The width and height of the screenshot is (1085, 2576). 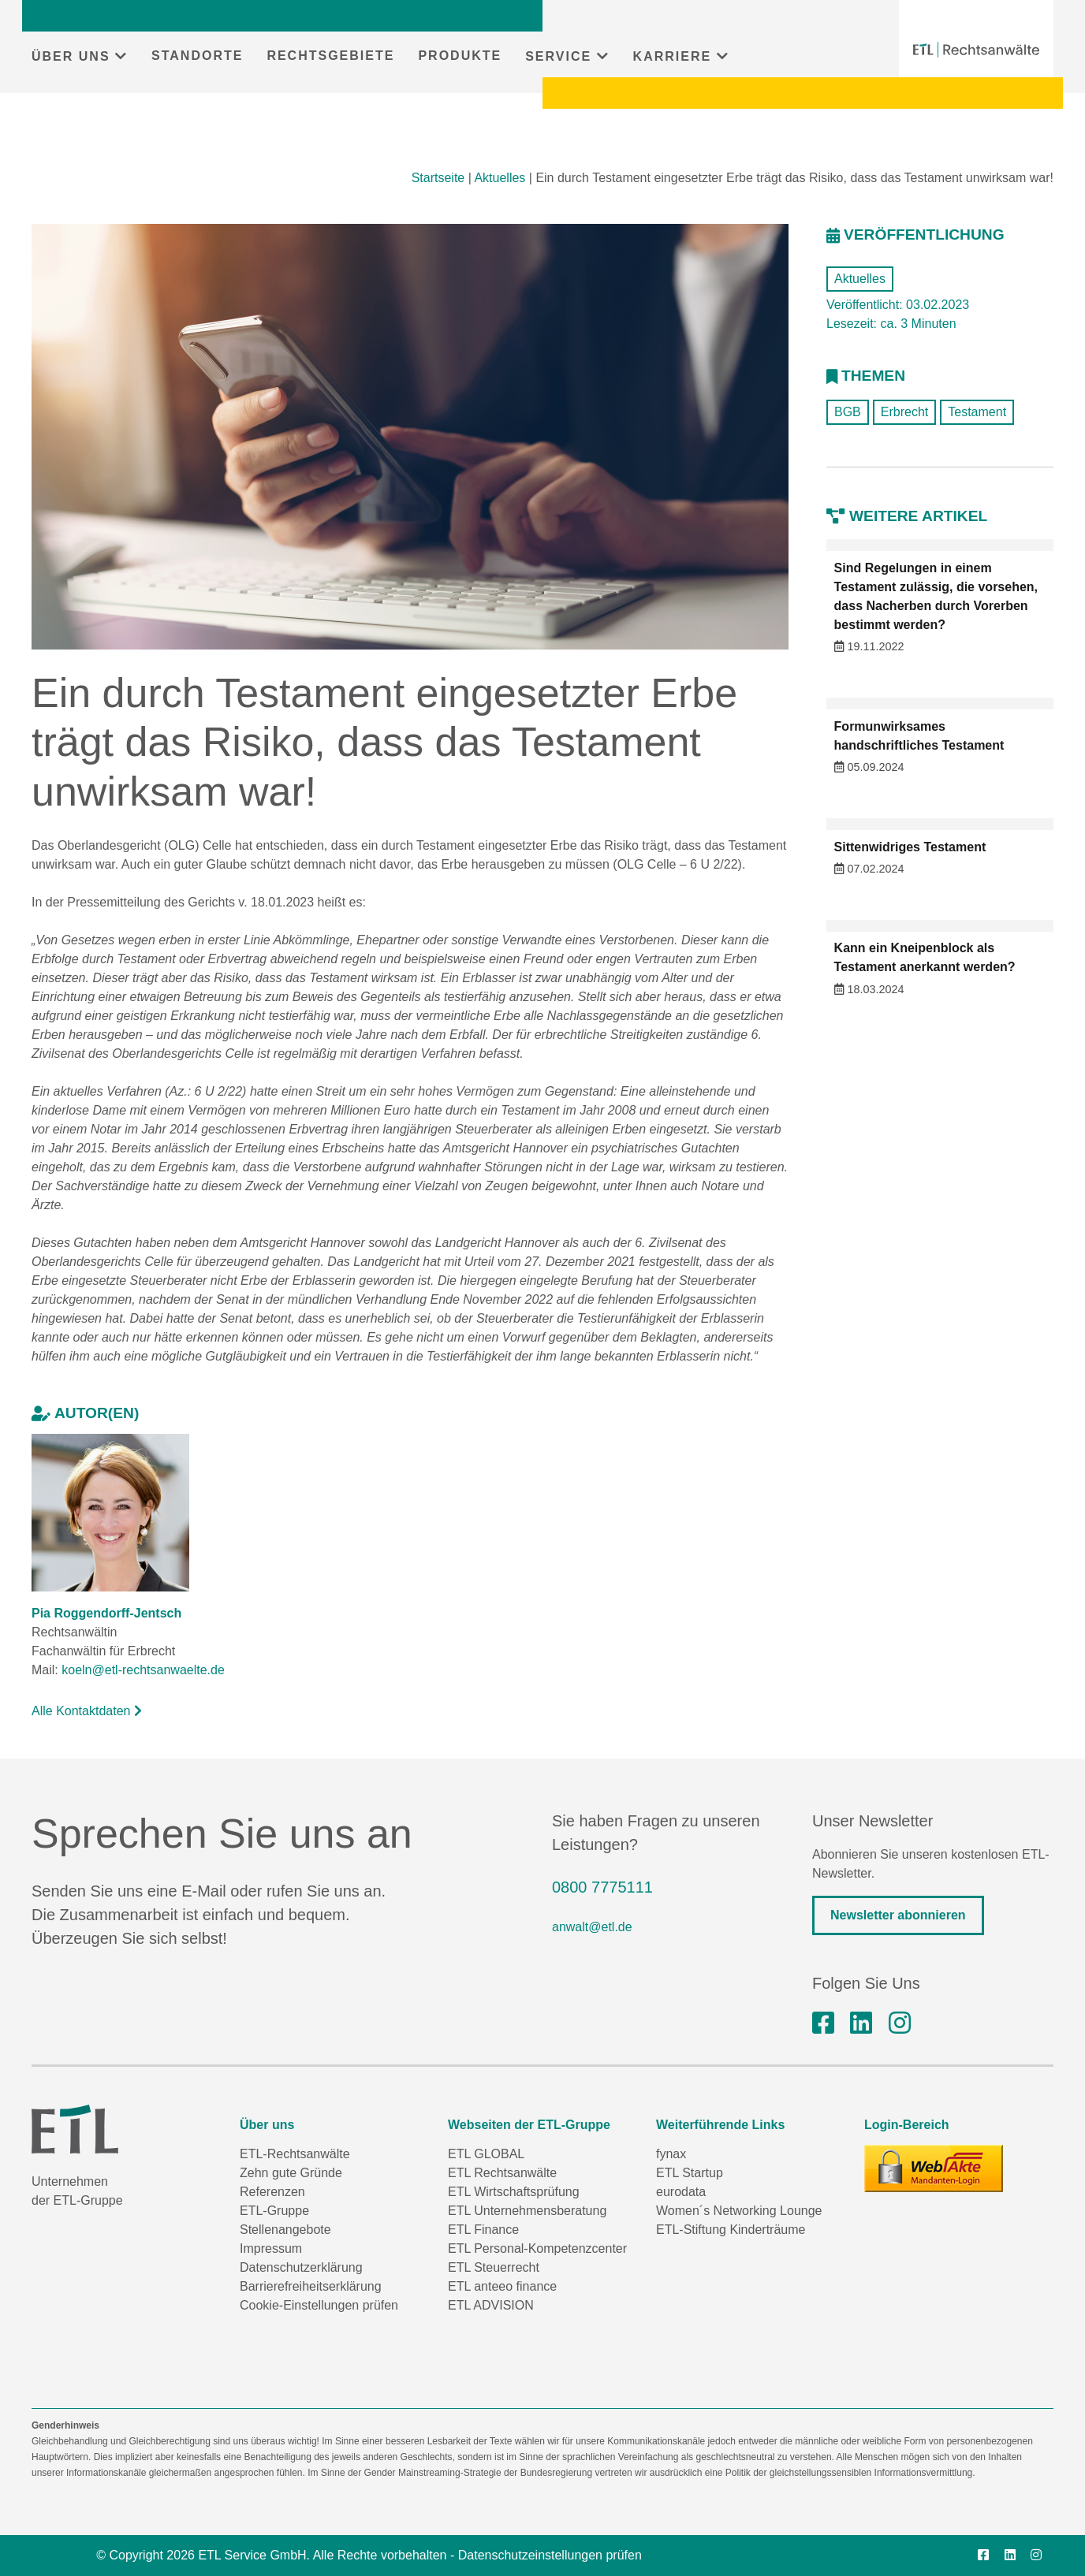 What do you see at coordinates (311, 2286) in the screenshot?
I see `Barrierefreiheitserklärung` at bounding box center [311, 2286].